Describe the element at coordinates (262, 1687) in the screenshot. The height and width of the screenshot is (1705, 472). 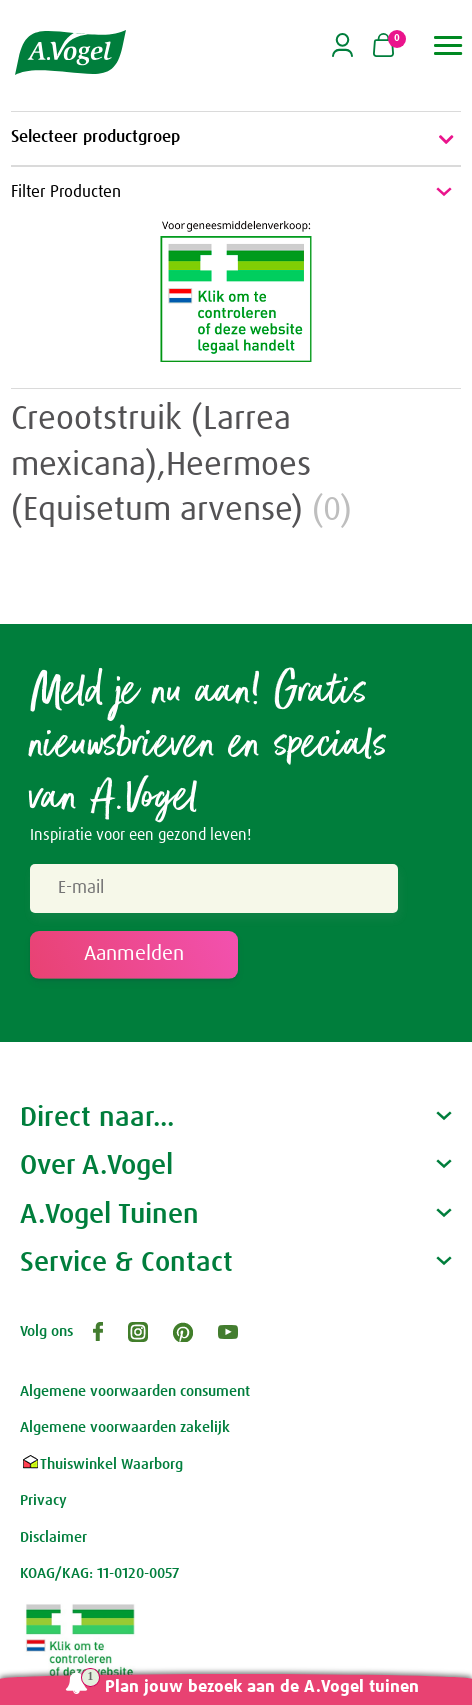
I see `Plan jouw bezoek aan de A.Vogel tuinen` at that location.